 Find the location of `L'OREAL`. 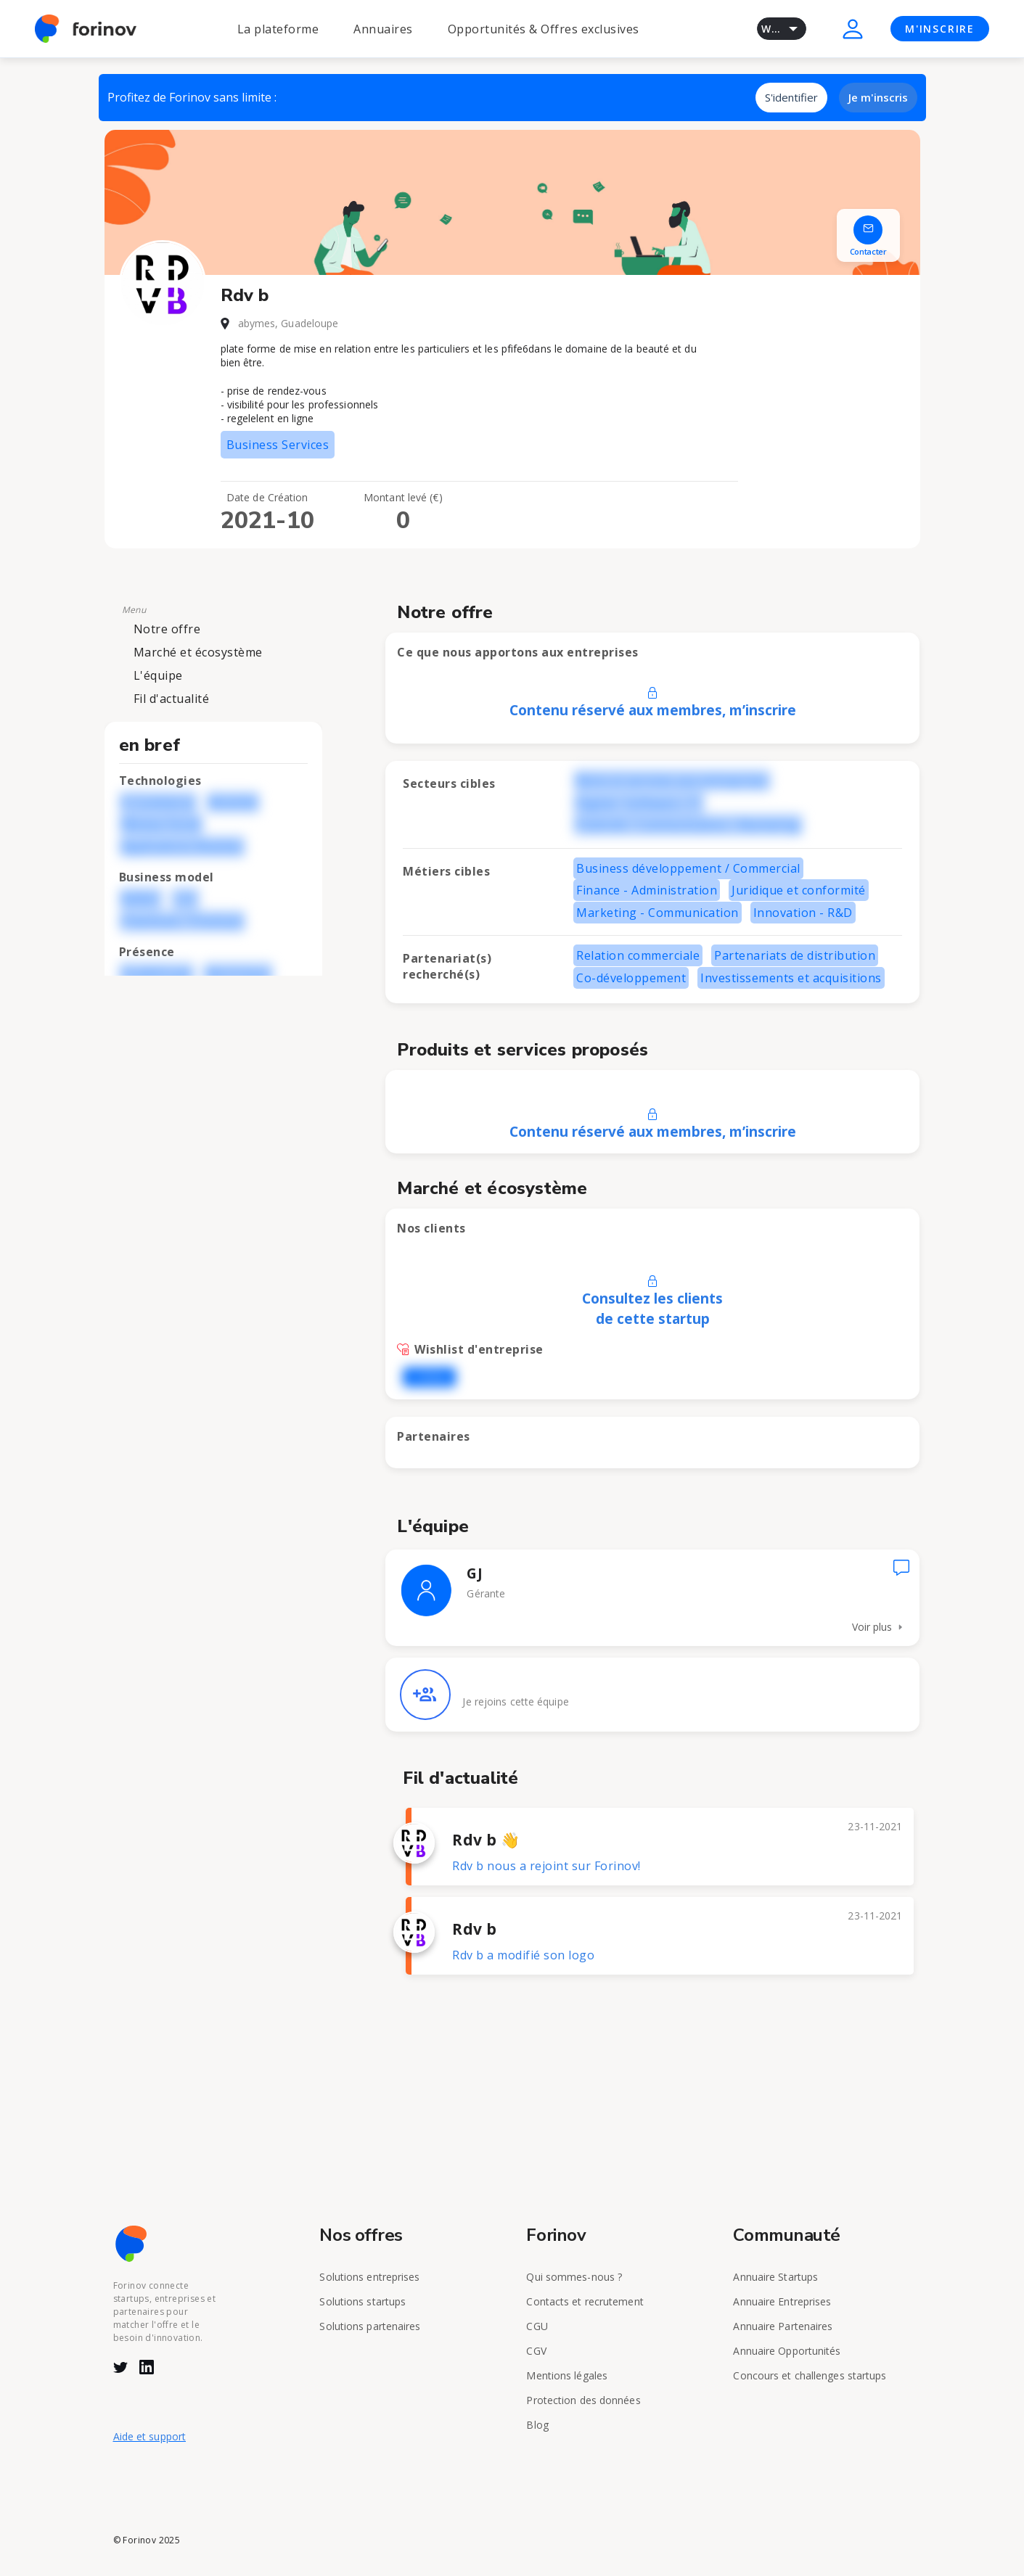

L'OREAL is located at coordinates (429, 1377).